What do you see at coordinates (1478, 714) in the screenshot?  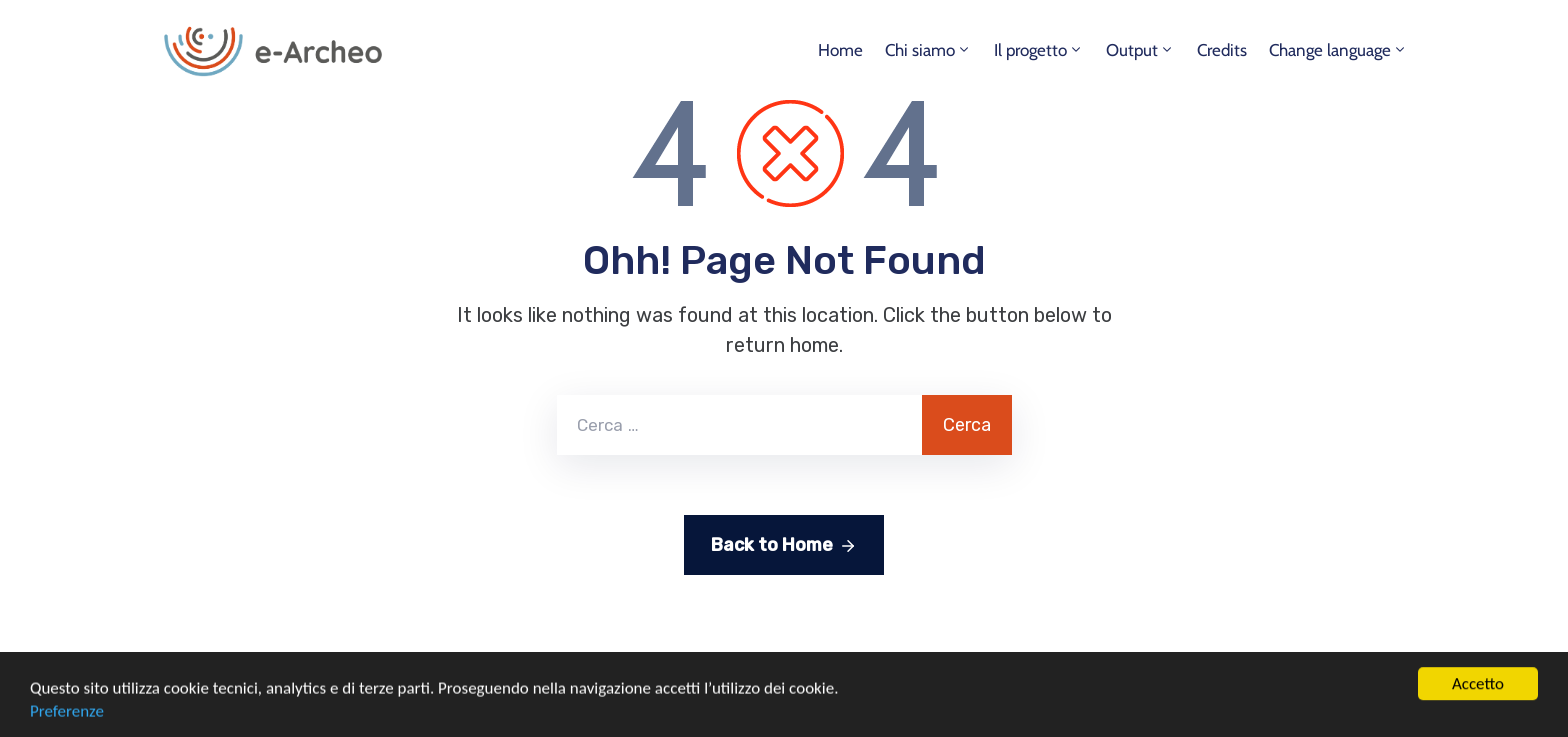 I see `Accetto` at bounding box center [1478, 714].